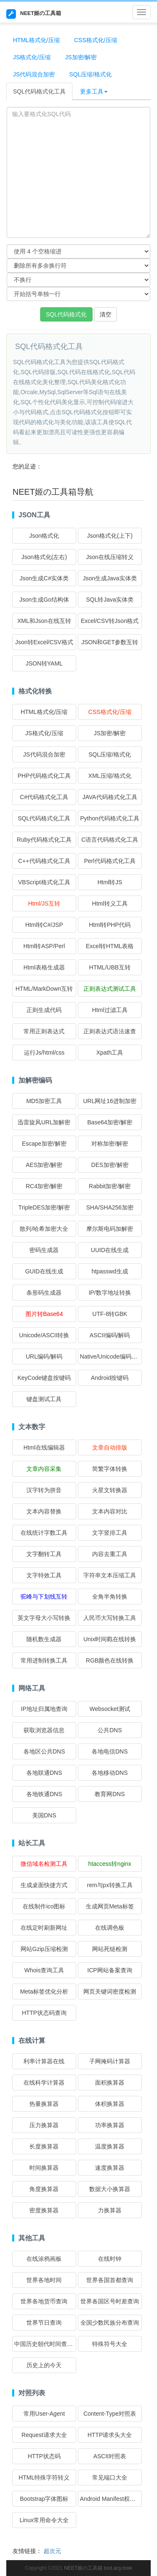 The height and width of the screenshot is (2576, 157). I want to click on HTML/MarkDown互转, so click(44, 988).